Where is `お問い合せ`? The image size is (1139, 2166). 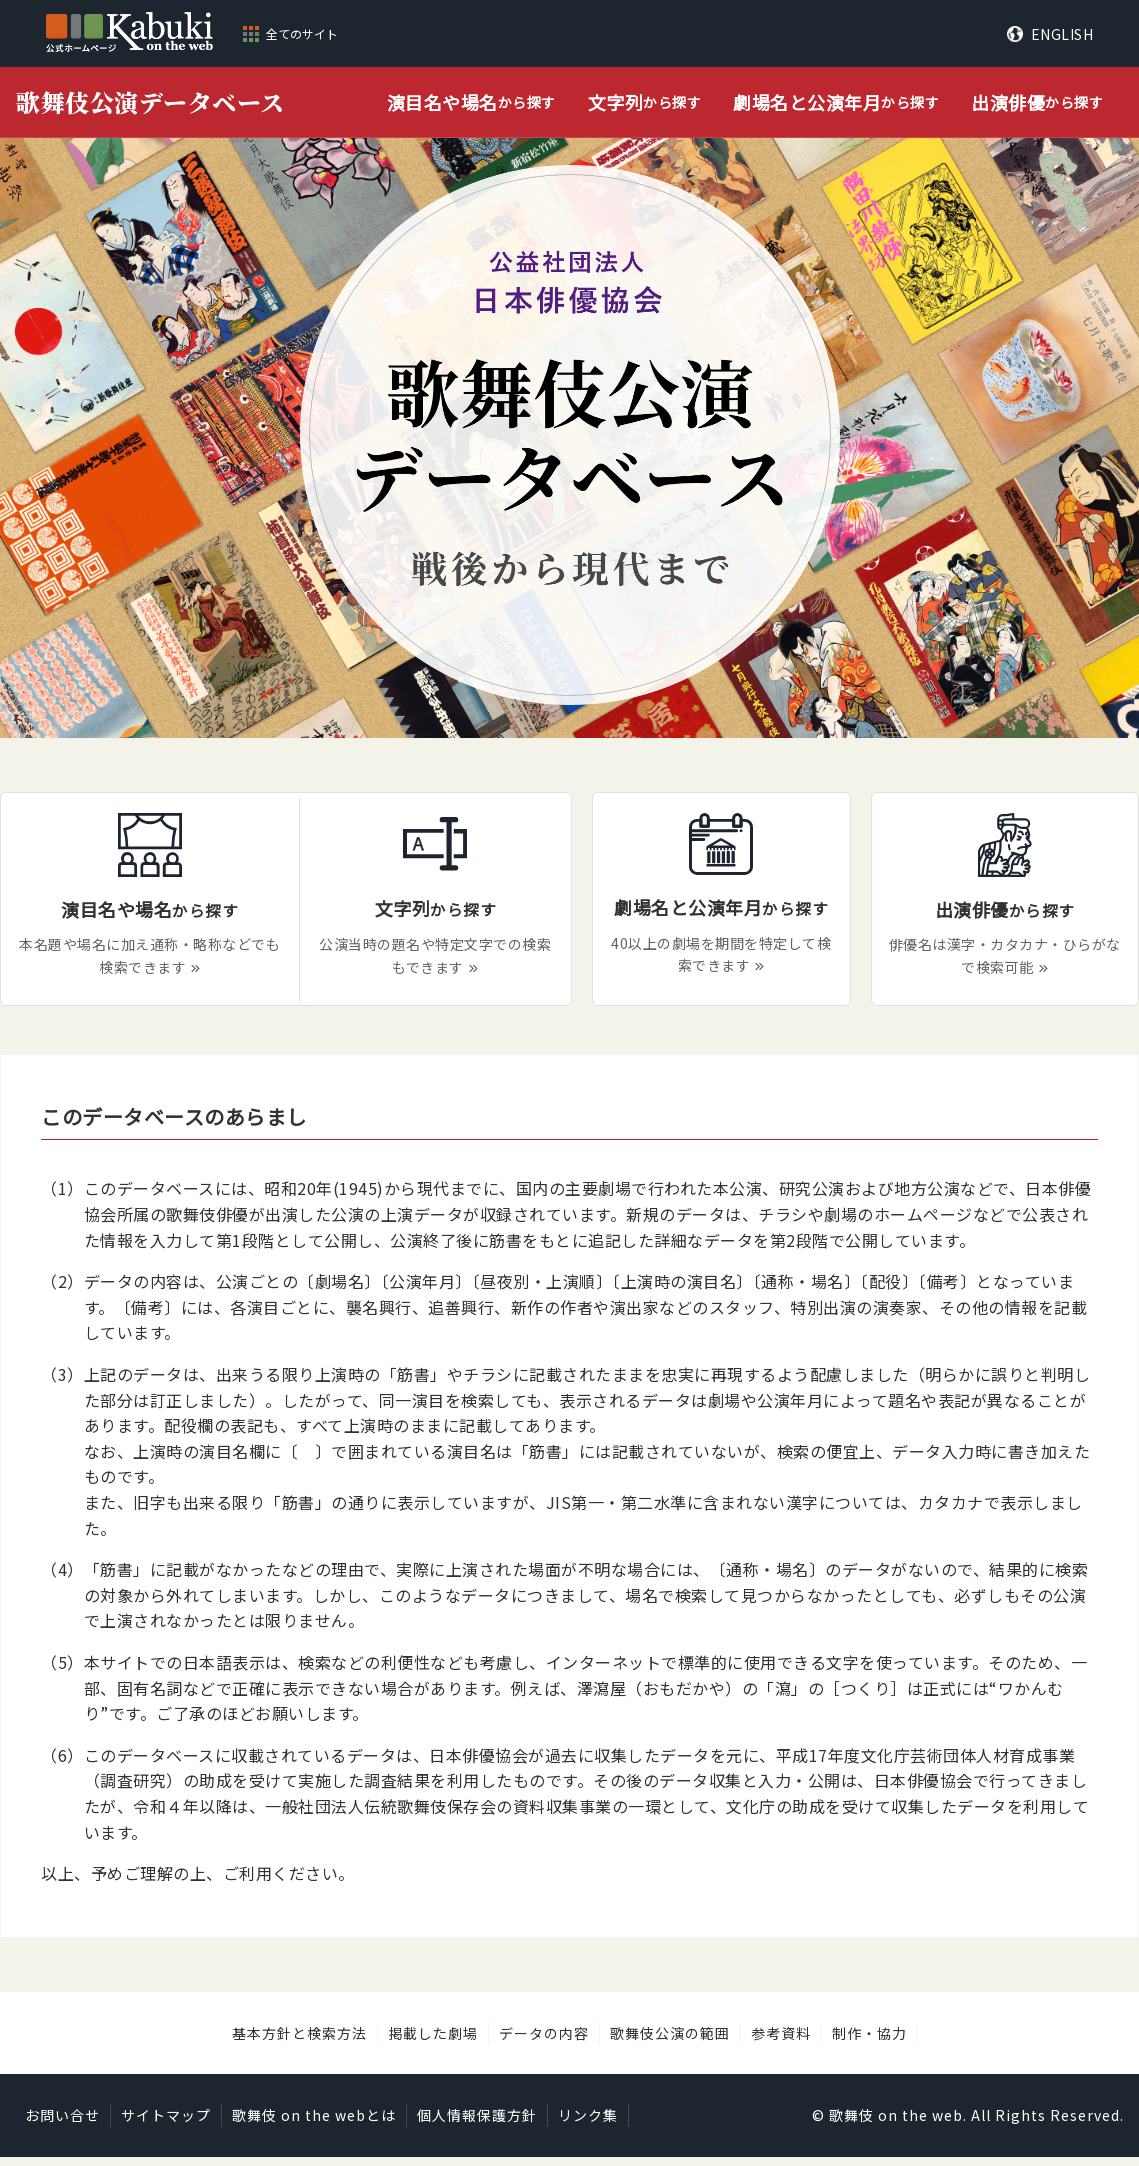
お問い合せ is located at coordinates (62, 2125).